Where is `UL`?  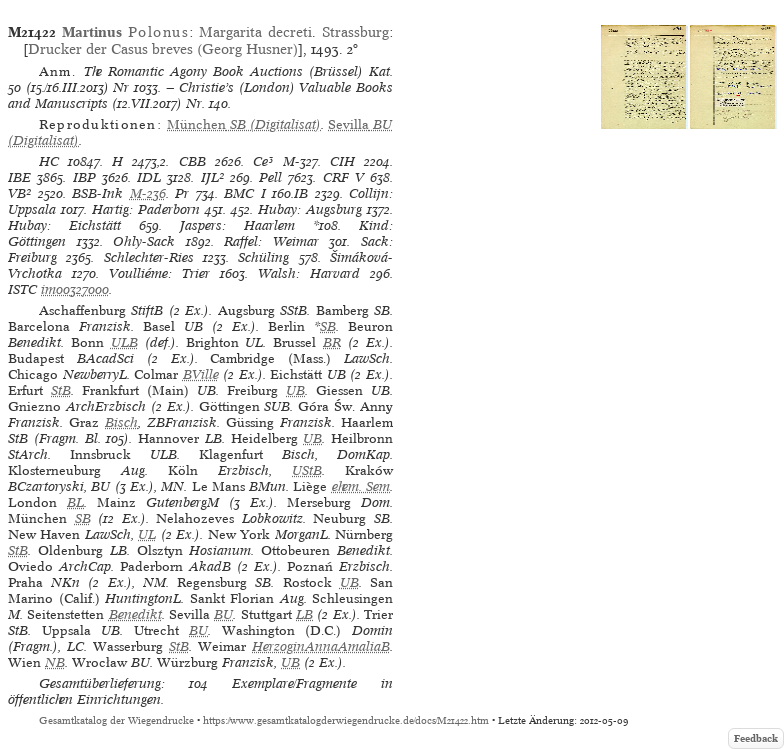
UL is located at coordinates (147, 534).